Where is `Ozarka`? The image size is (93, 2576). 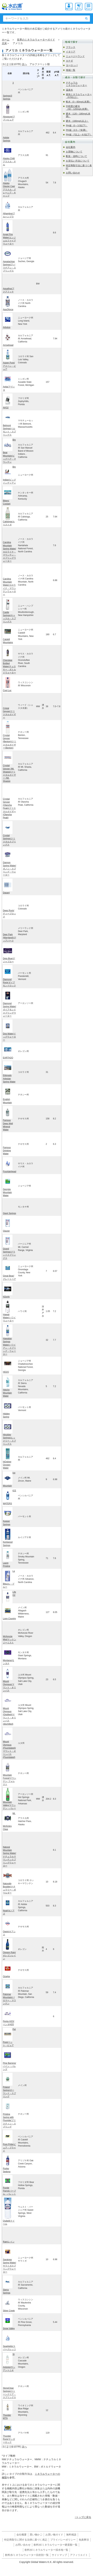 Ozarka is located at coordinates (6, 1976).